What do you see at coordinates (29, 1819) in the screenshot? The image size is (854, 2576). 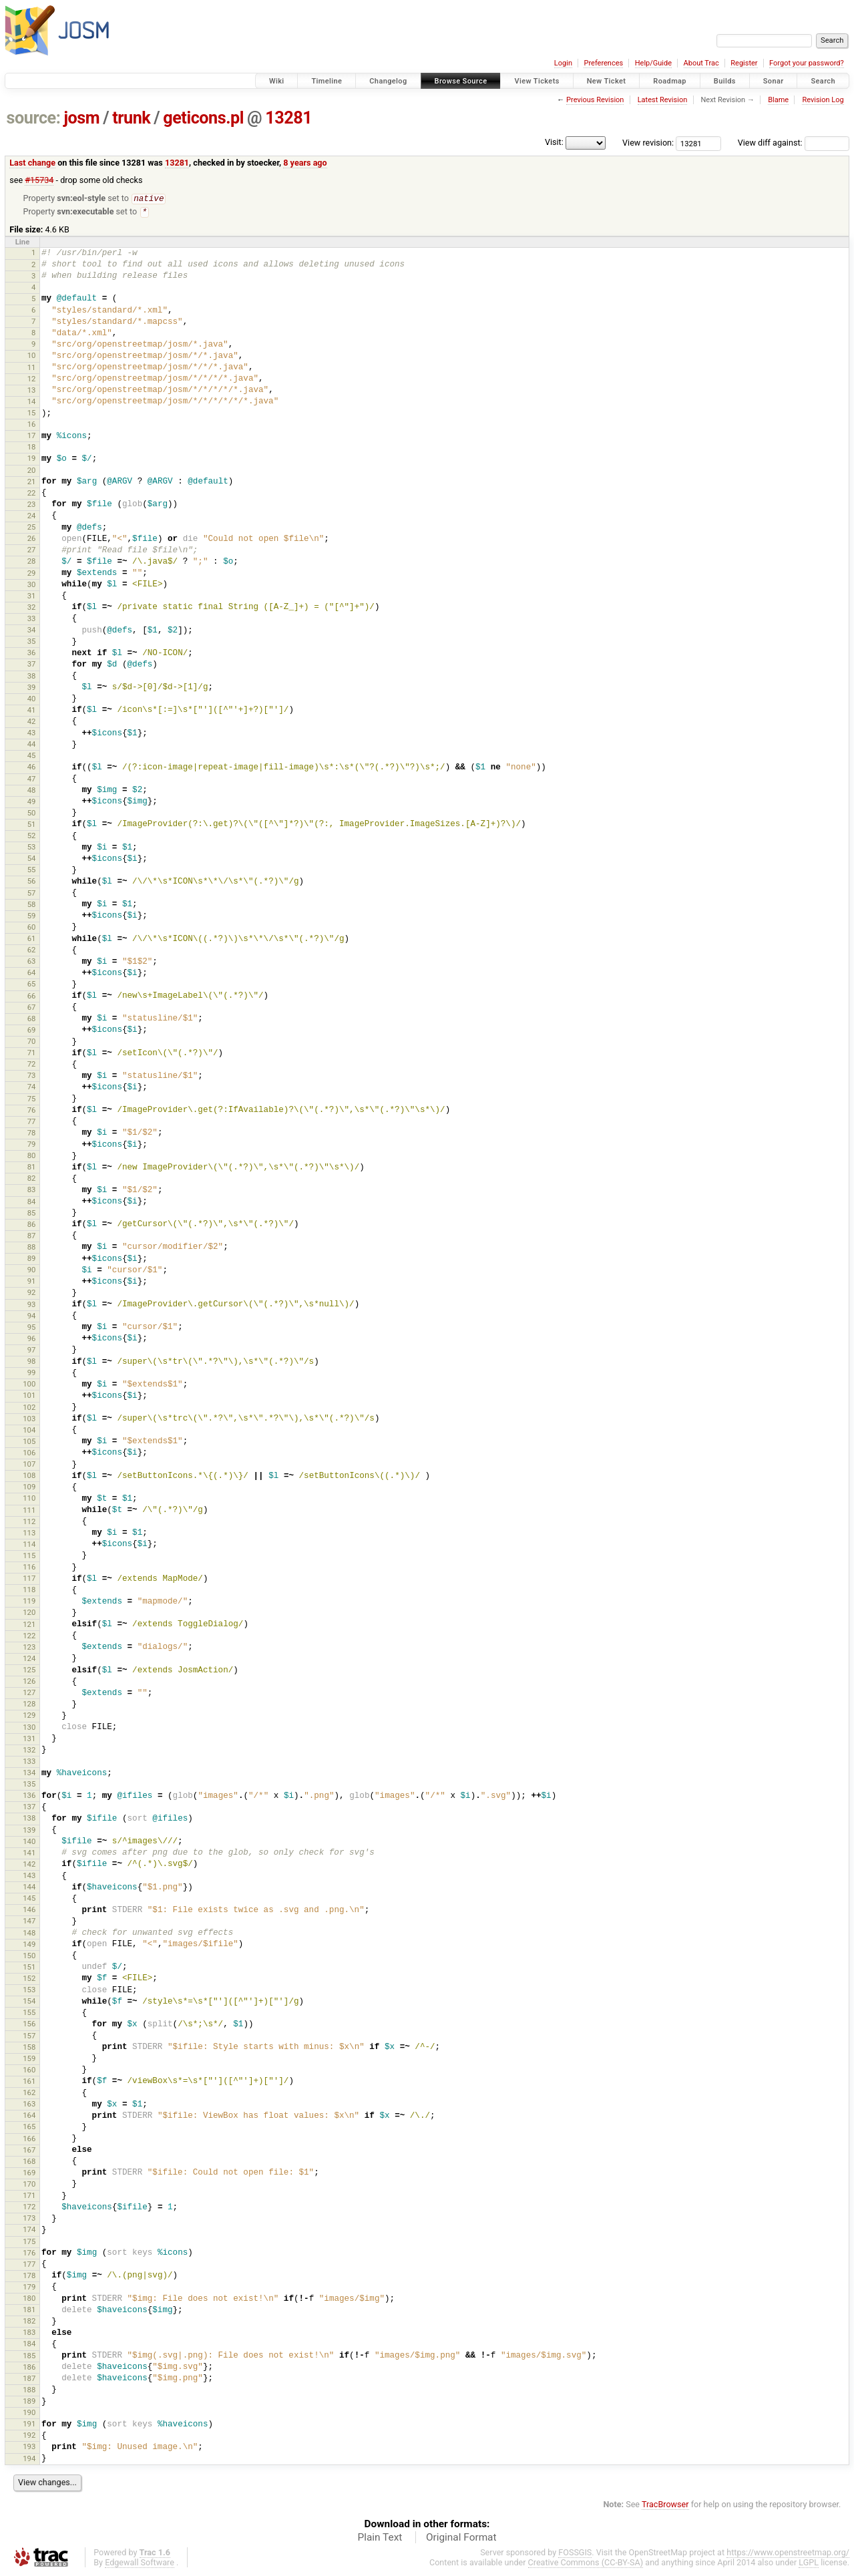 I see `138` at bounding box center [29, 1819].